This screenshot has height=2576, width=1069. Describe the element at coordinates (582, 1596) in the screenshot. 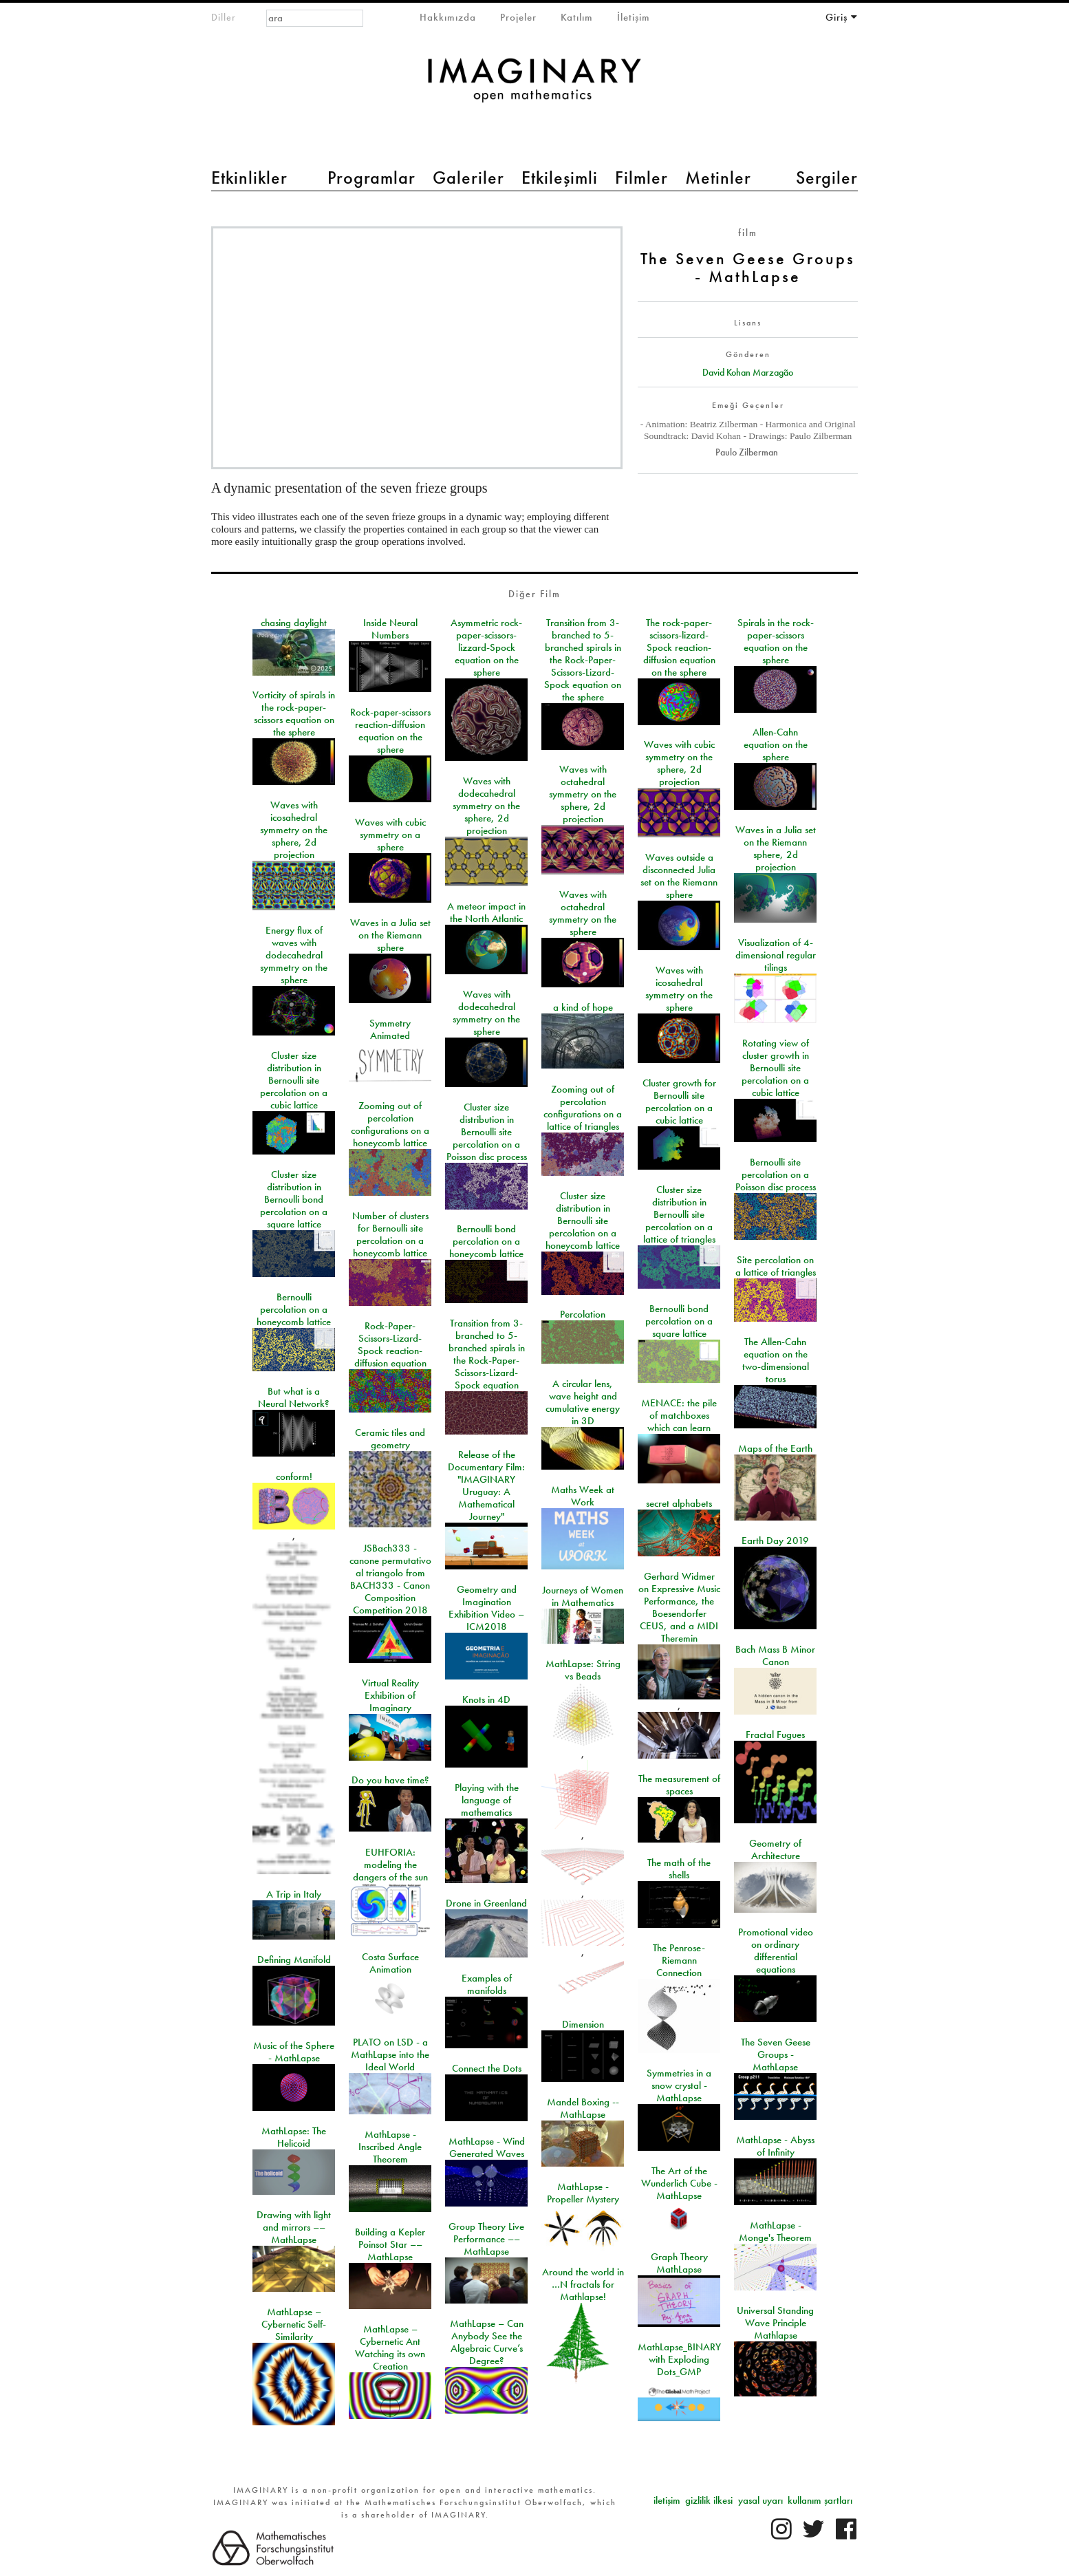

I see `Journeys of Women in Mathematics` at that location.